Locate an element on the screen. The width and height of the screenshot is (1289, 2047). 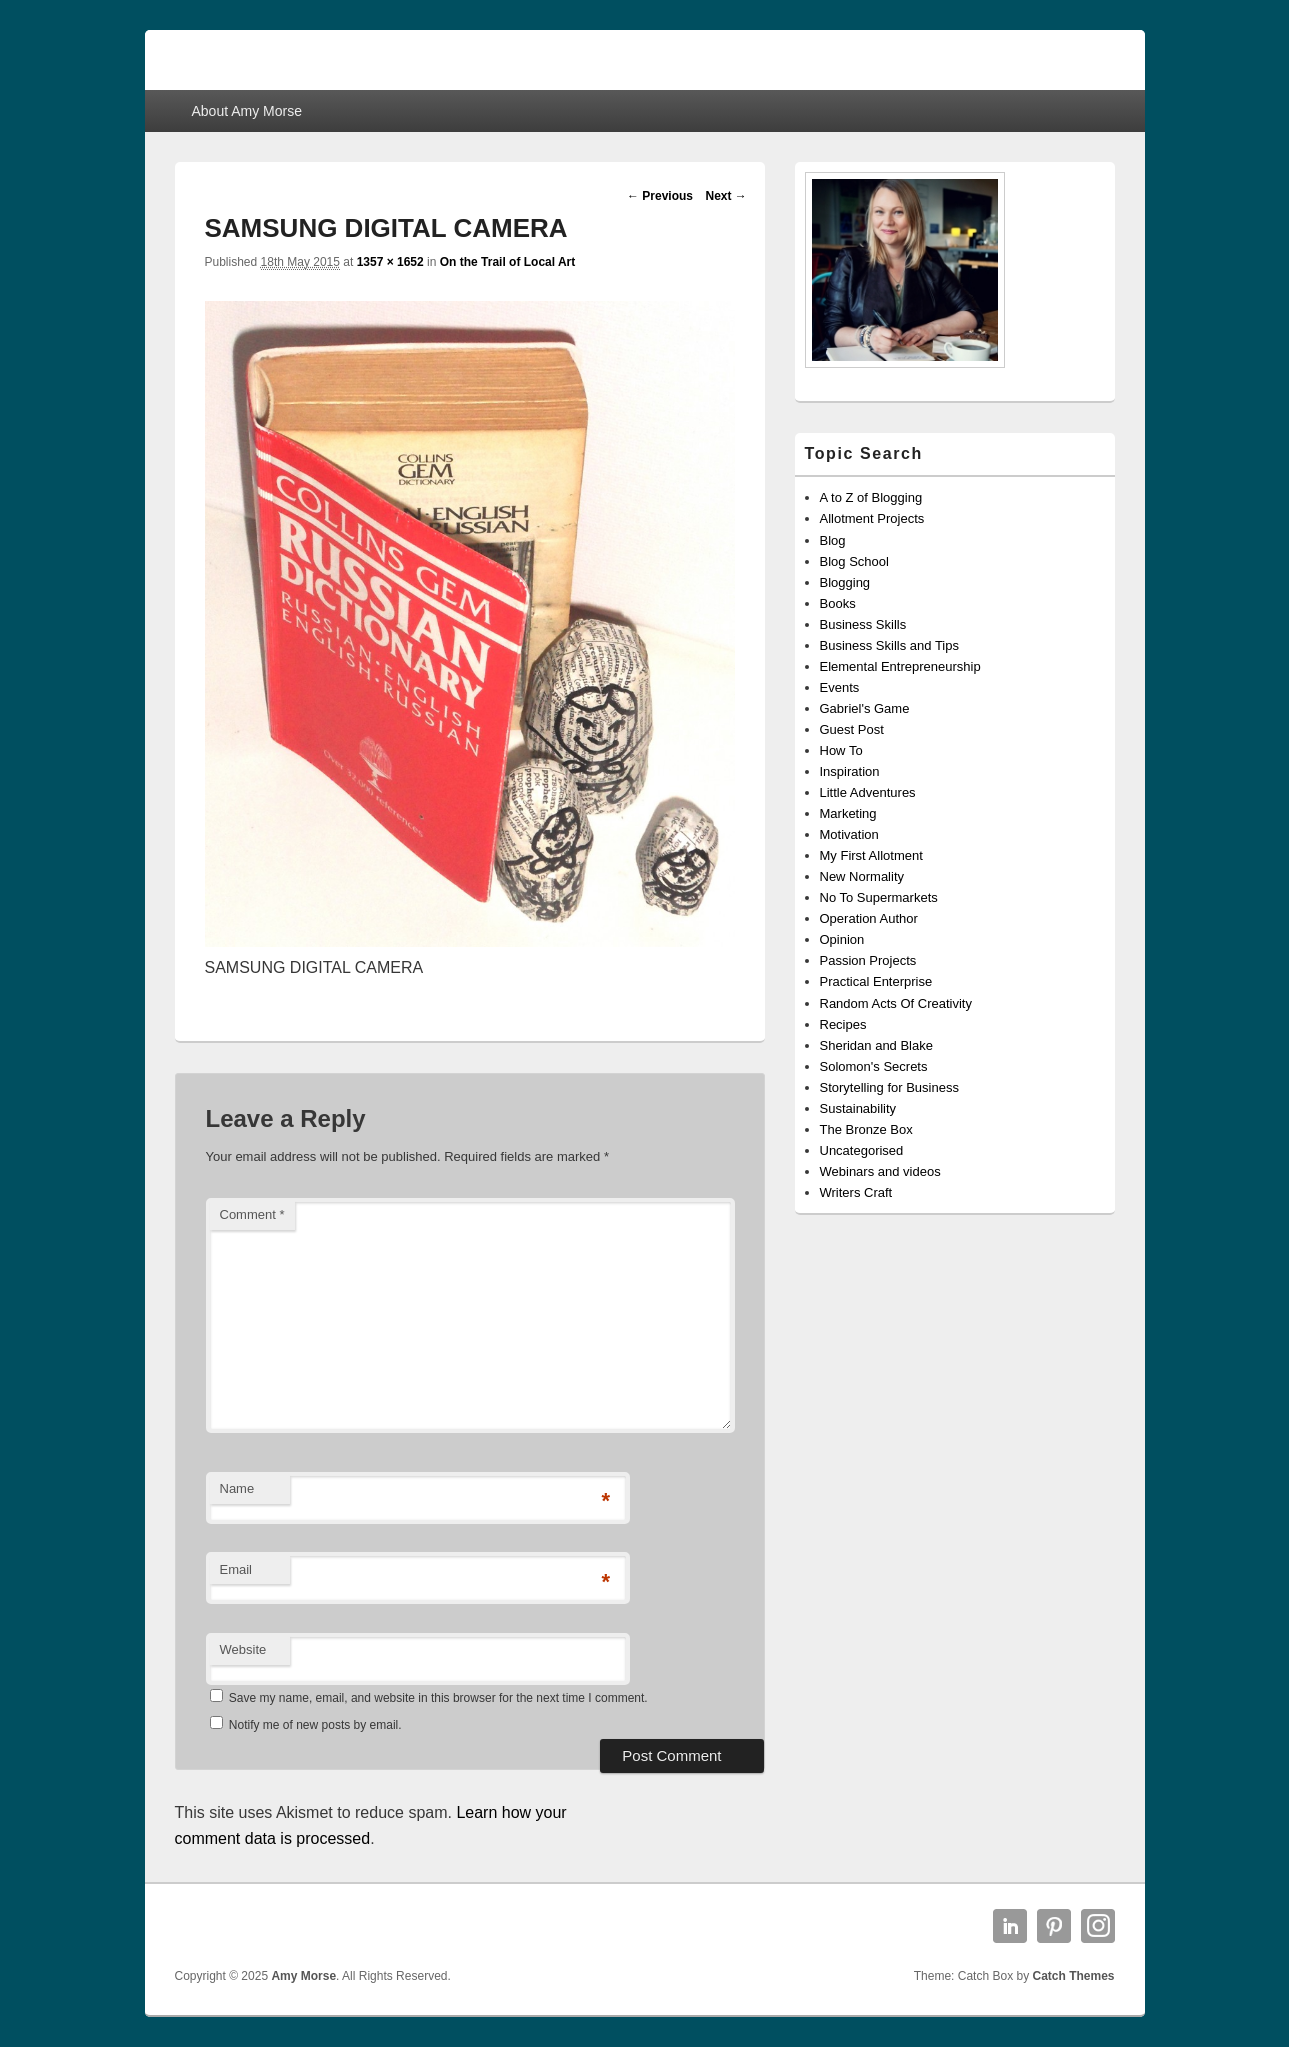
Marketing is located at coordinates (848, 813).